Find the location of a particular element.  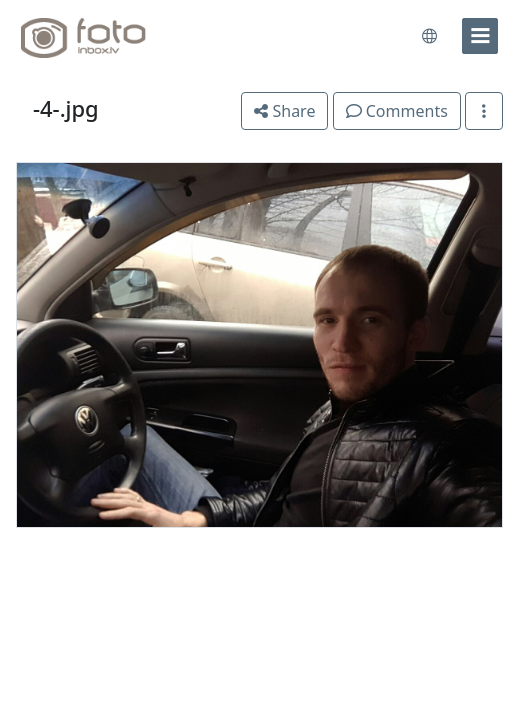

-4-.jpg is located at coordinates (66, 108).